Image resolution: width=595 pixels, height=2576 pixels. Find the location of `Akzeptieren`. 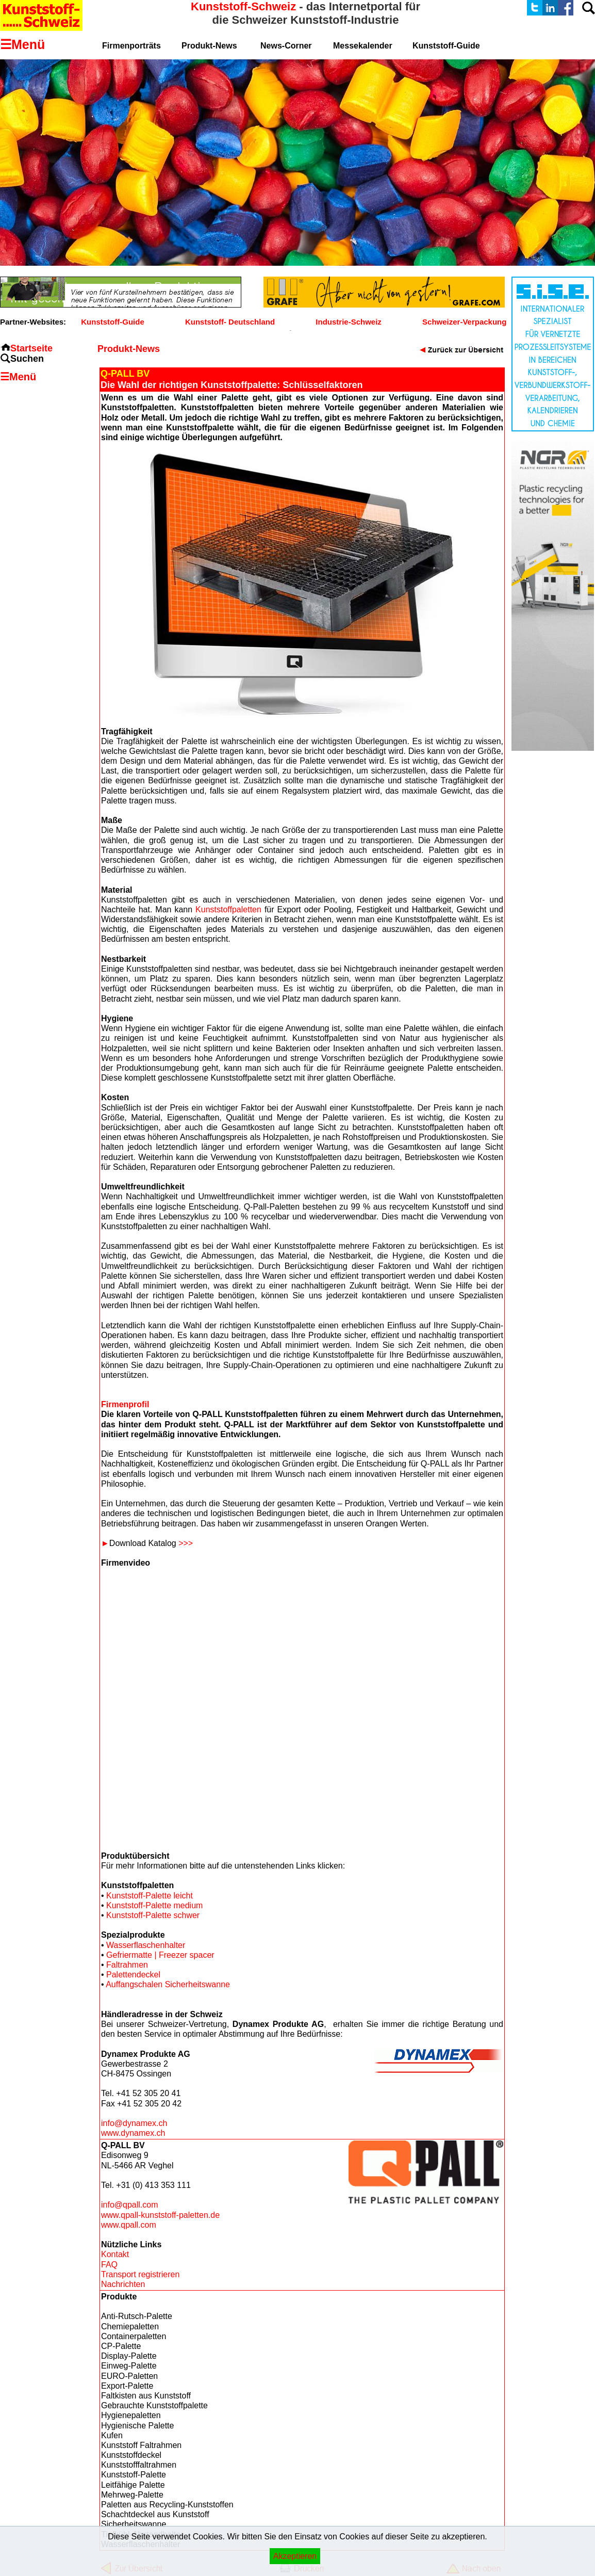

Akzeptieren is located at coordinates (295, 2556).